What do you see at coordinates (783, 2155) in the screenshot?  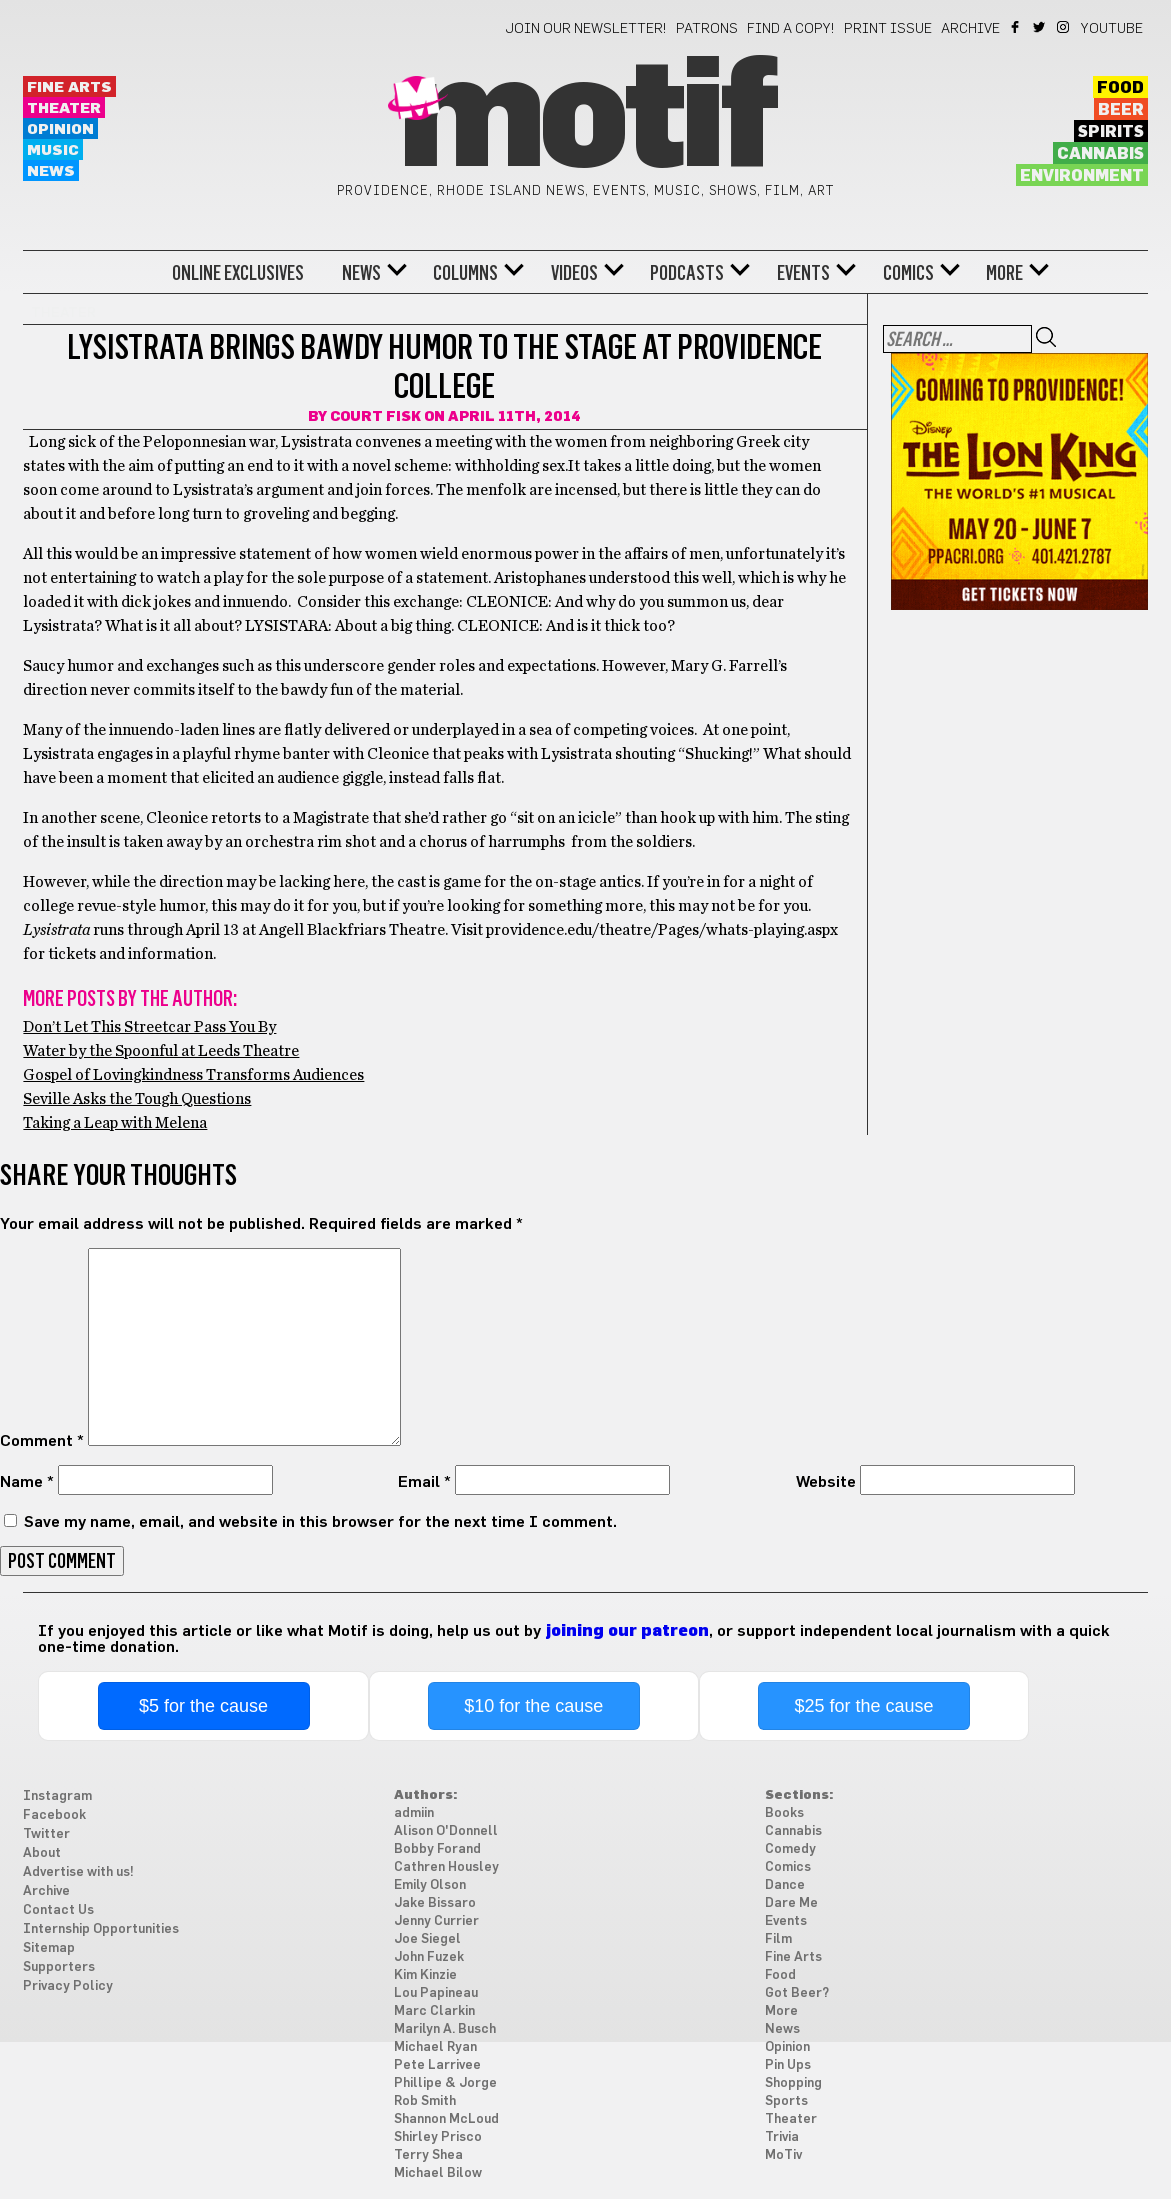 I see `MoTiv` at bounding box center [783, 2155].